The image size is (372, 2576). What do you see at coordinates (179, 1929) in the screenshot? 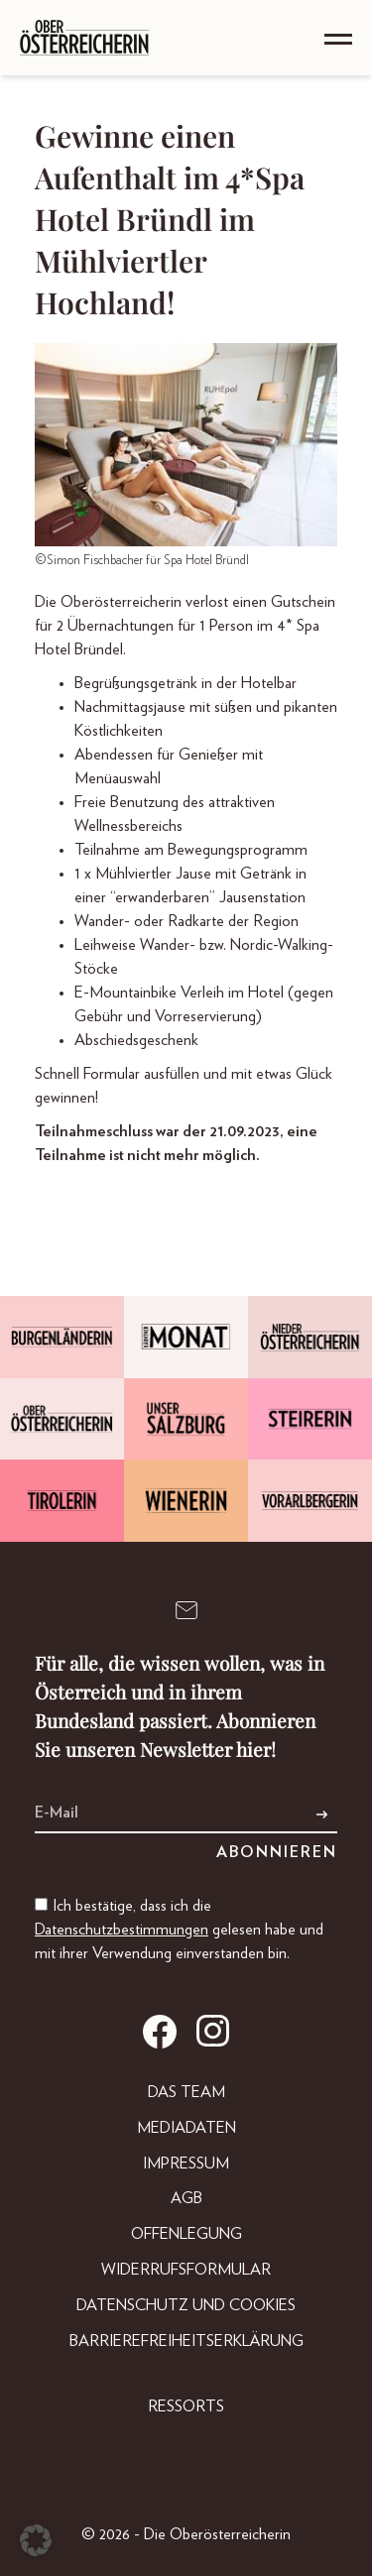
I see `Ich bestätige, dass ich die gelesen habe und mit ihrer Verwendung einverstanden bin.` at bounding box center [179, 1929].